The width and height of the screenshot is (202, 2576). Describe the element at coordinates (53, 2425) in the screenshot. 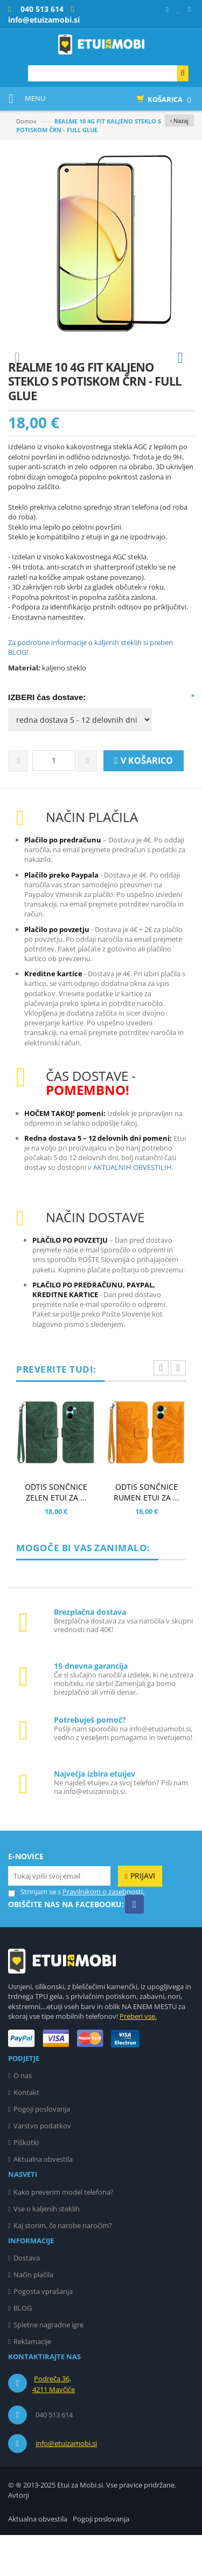

I see `Podreča 36, 4211 Mavčiče` at that location.